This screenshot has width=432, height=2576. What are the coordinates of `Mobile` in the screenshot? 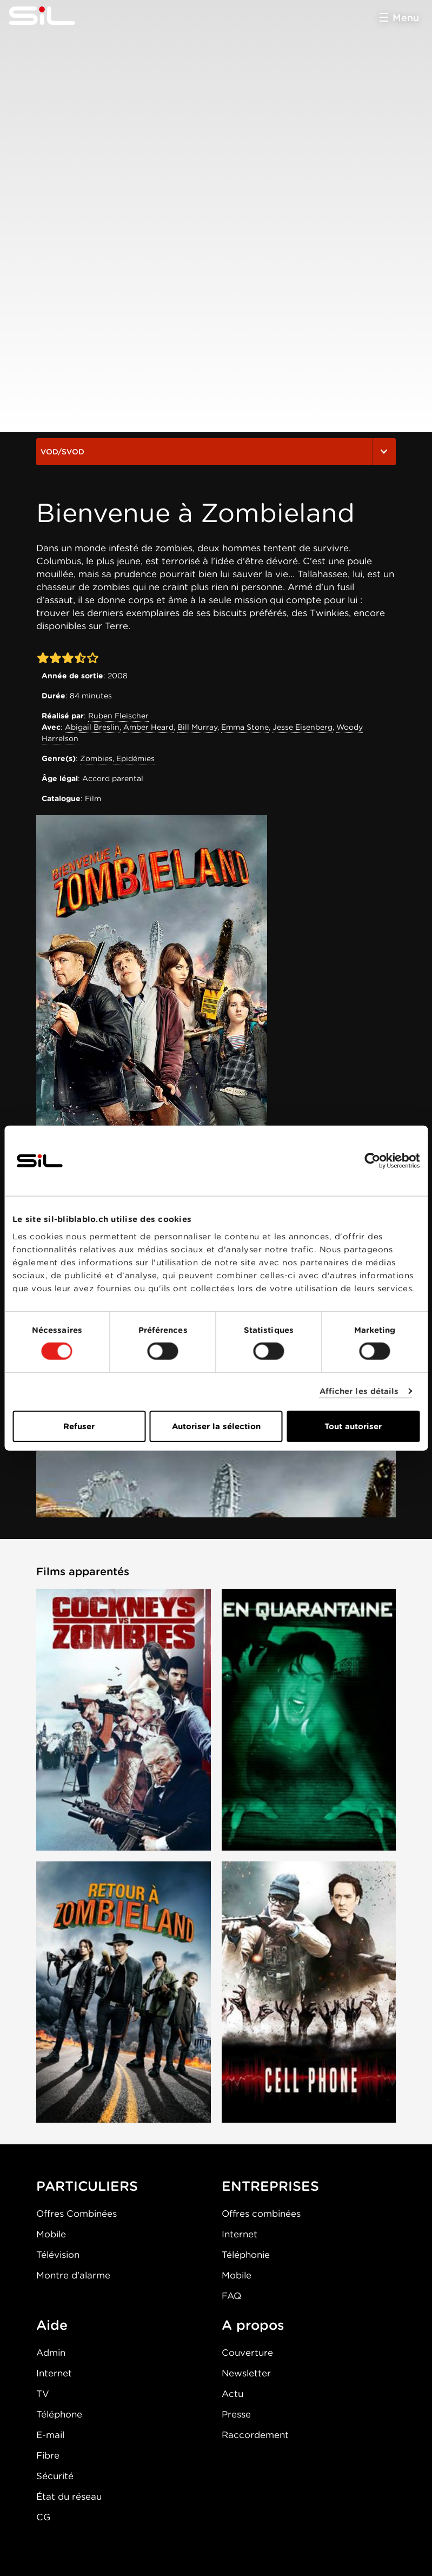 It's located at (51, 2234).